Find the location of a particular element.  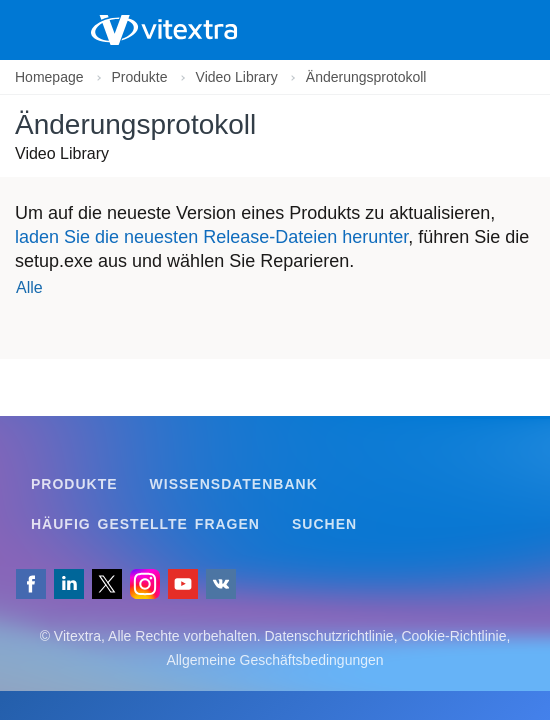

Suchen is located at coordinates (324, 524).